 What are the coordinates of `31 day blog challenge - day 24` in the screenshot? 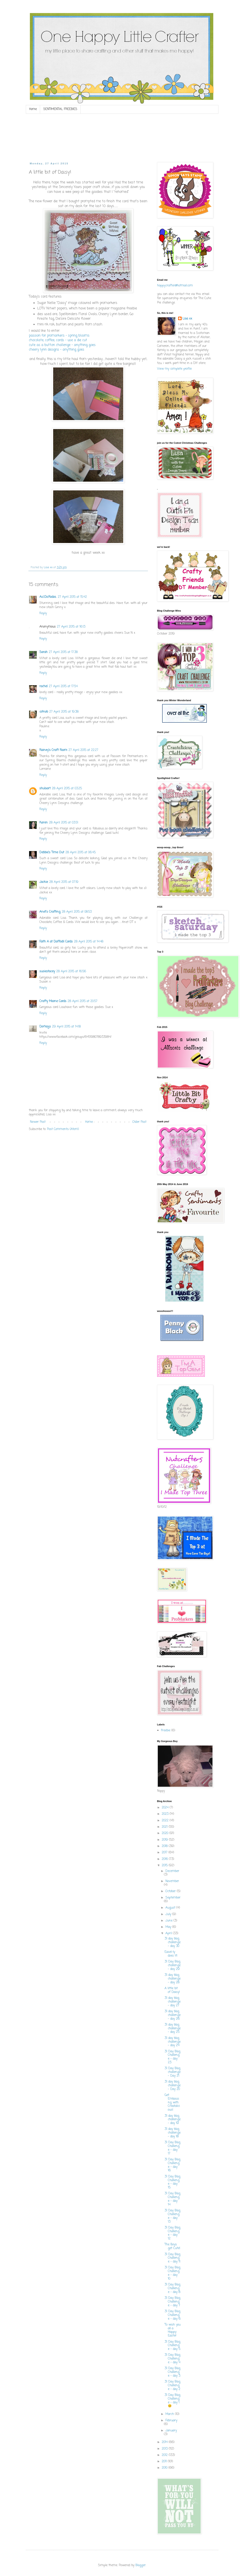 It's located at (173, 2042).